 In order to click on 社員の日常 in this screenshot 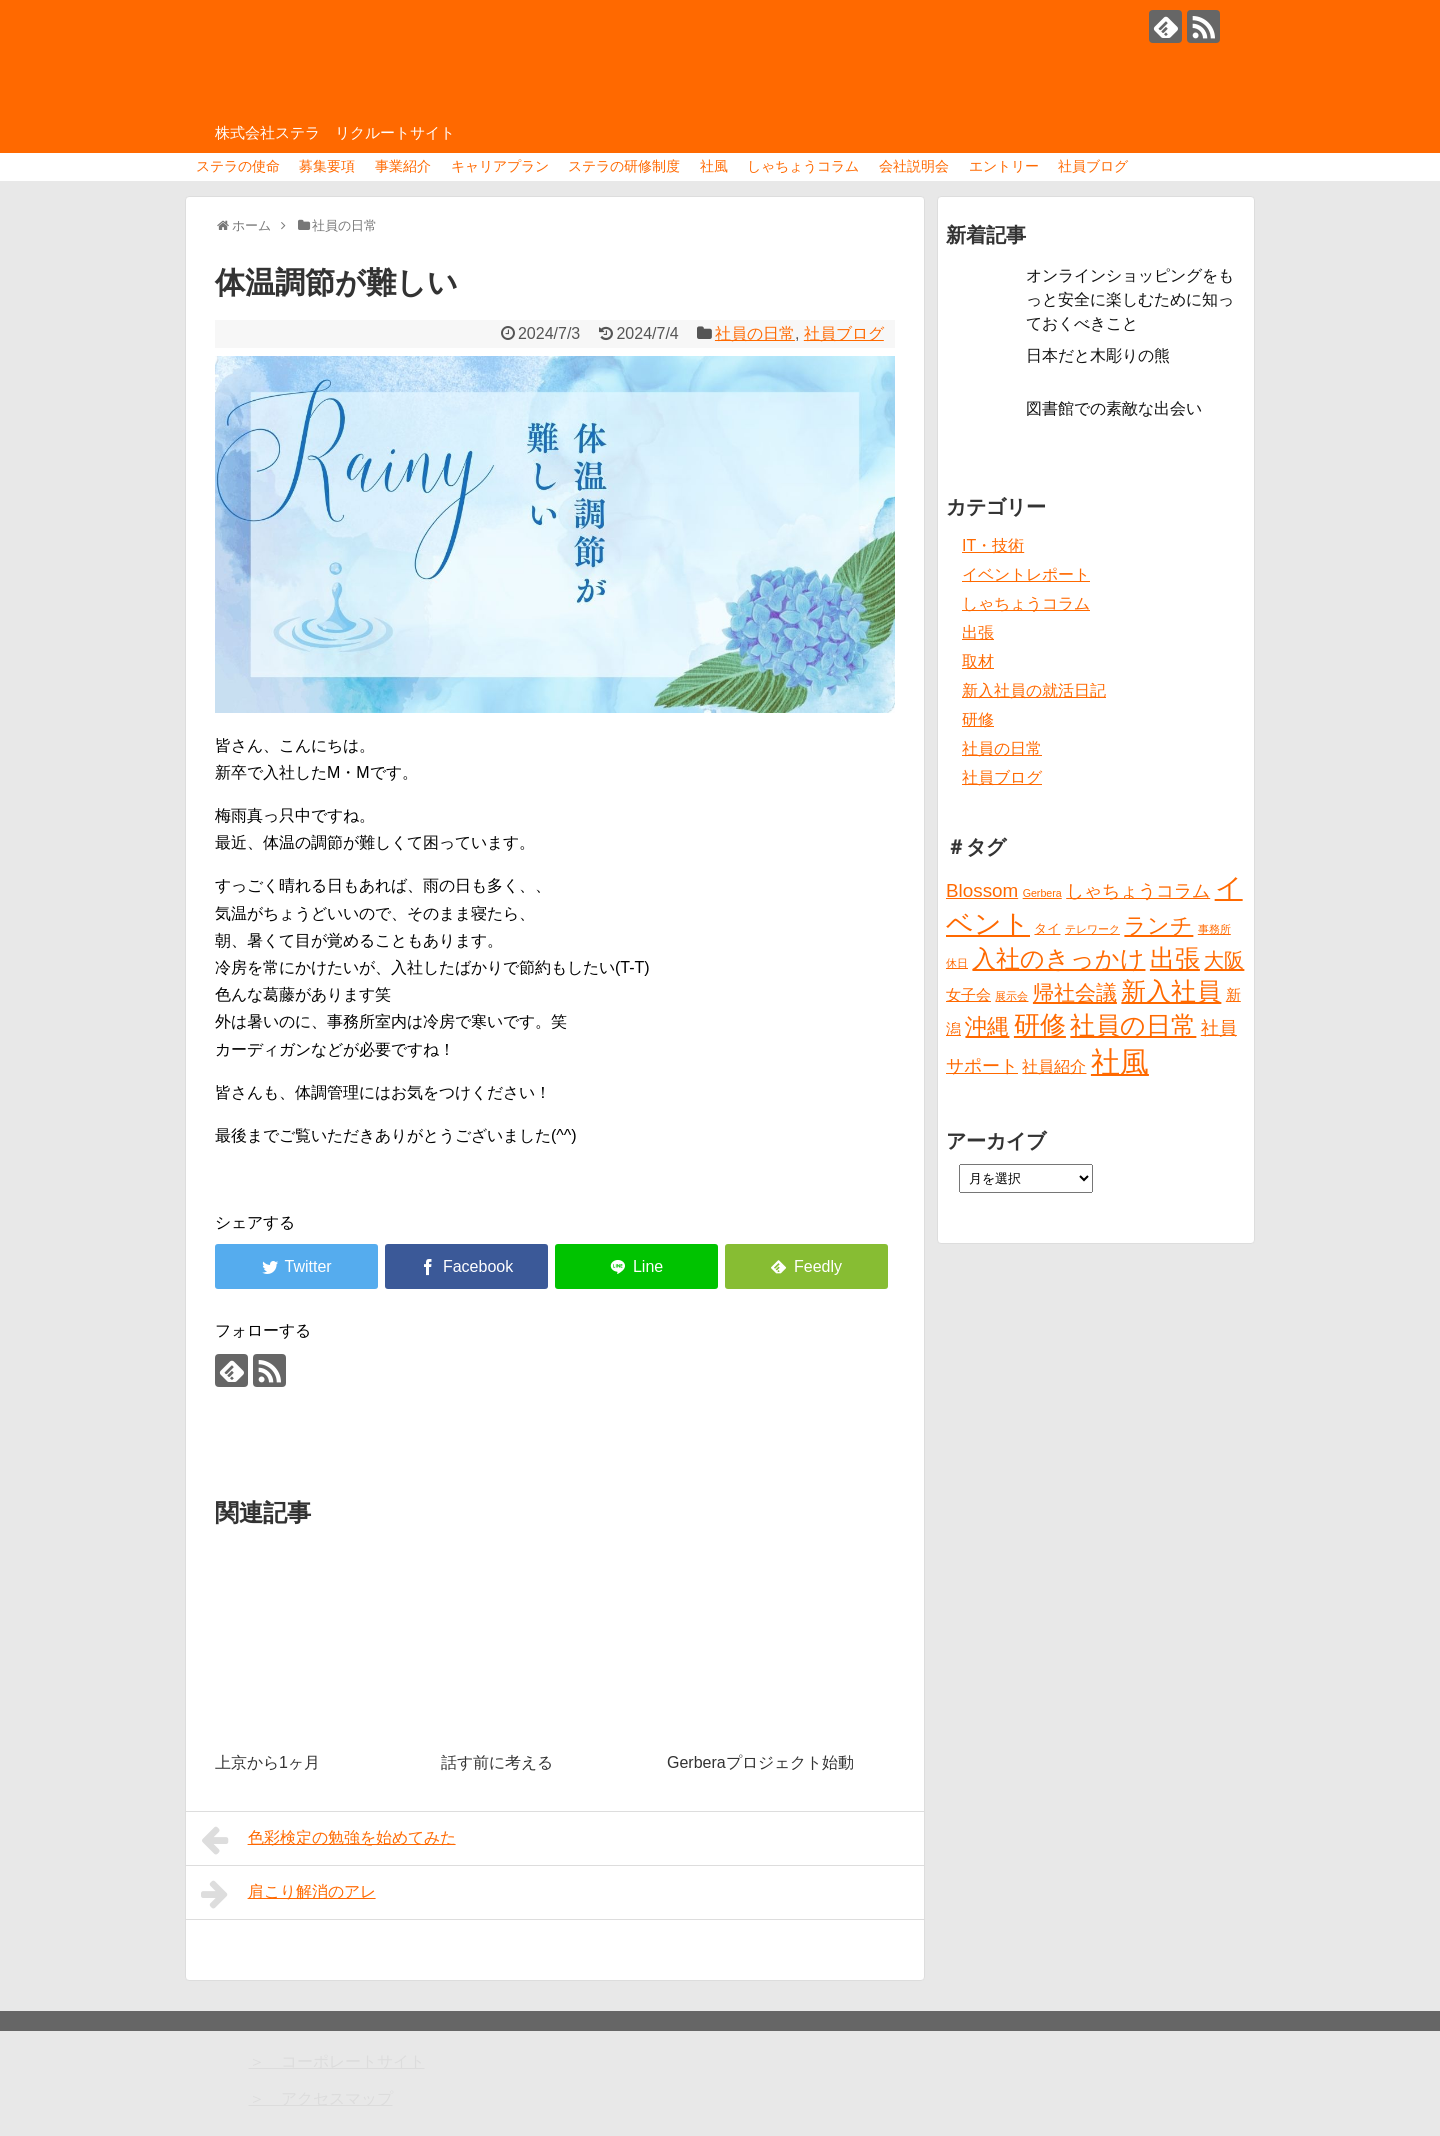, I will do `click(755, 333)`.